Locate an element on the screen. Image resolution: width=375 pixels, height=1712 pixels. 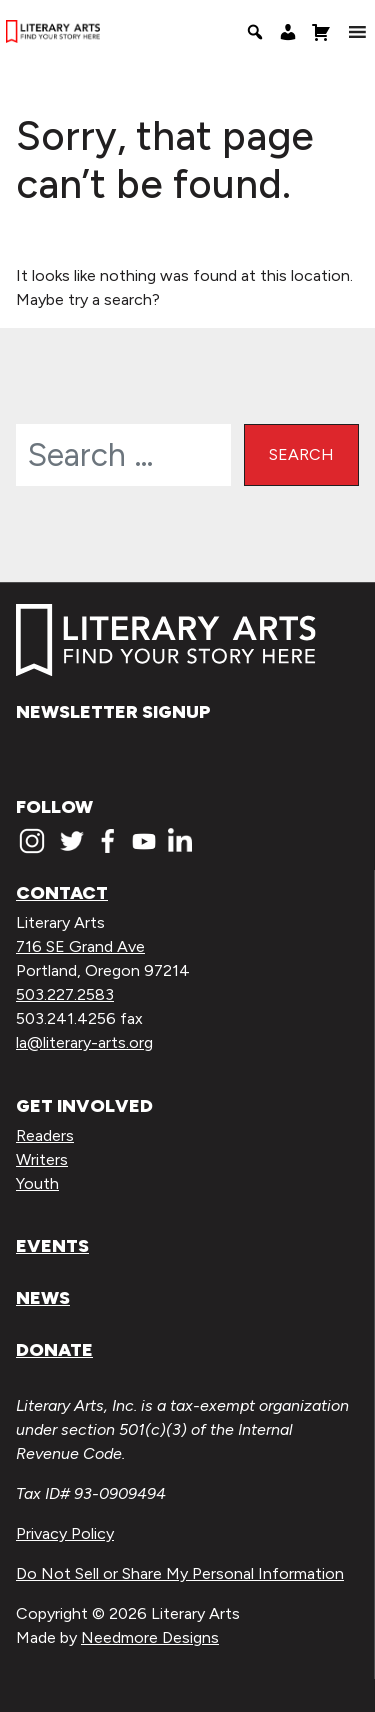
Readers is located at coordinates (45, 1135).